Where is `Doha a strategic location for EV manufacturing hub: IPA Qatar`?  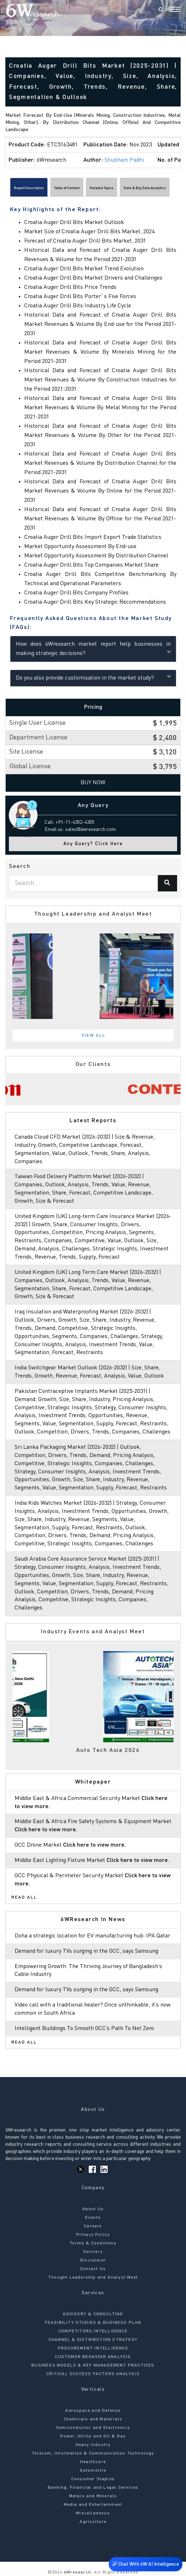
Doha a strategic location for EV manufacturing hub: IPA Qatar is located at coordinates (92, 1936).